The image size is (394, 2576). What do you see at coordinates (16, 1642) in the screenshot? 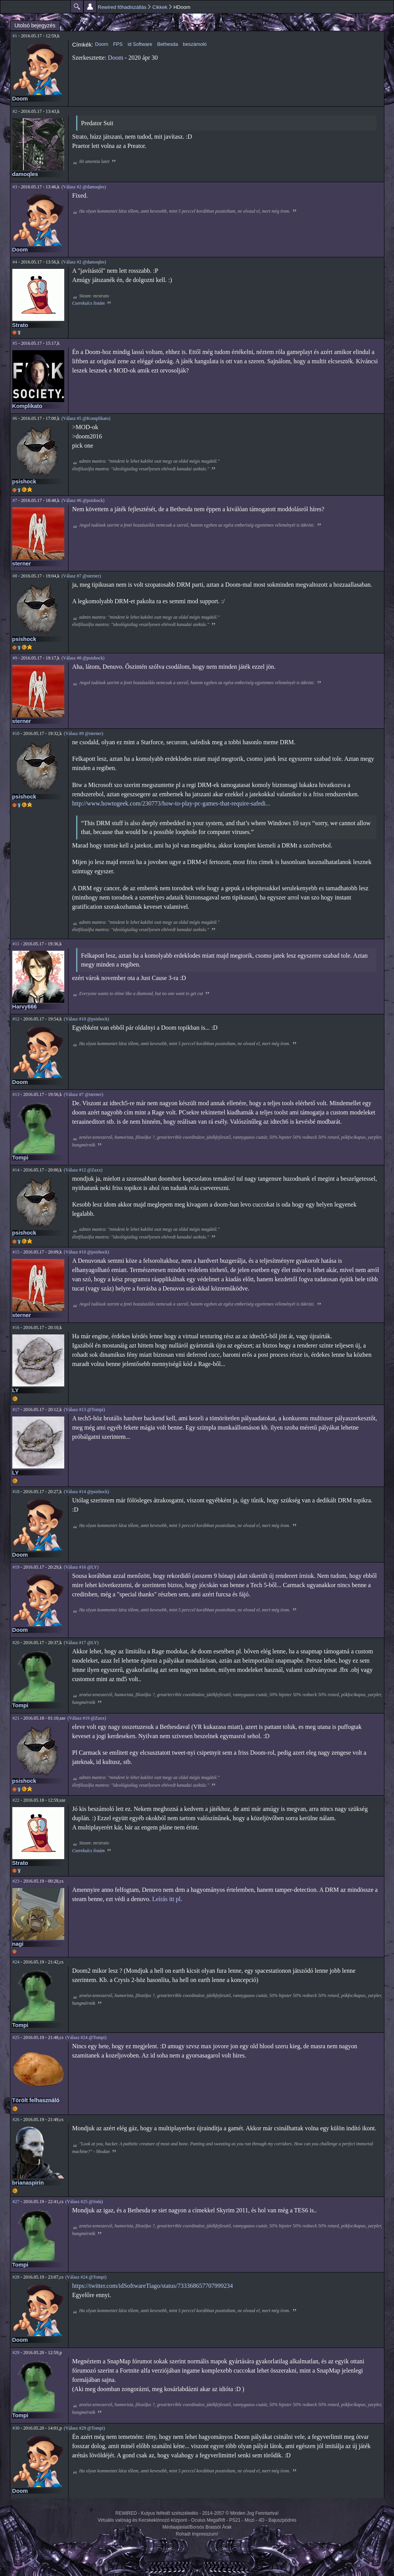
I see `#20` at bounding box center [16, 1642].